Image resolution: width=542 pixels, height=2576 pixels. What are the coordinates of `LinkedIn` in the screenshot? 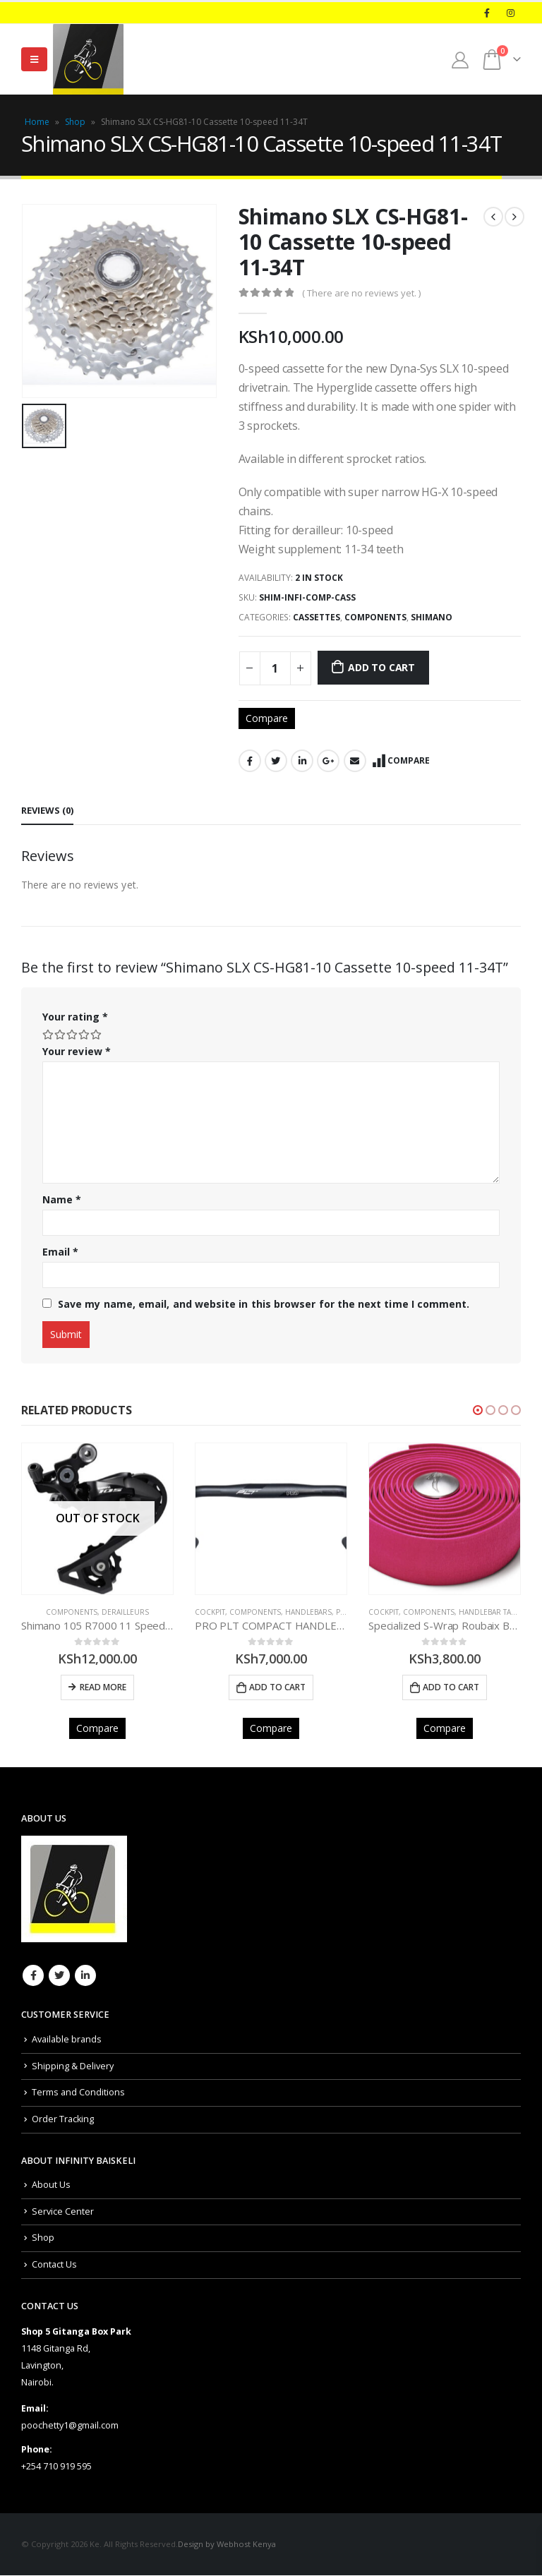 It's located at (302, 761).